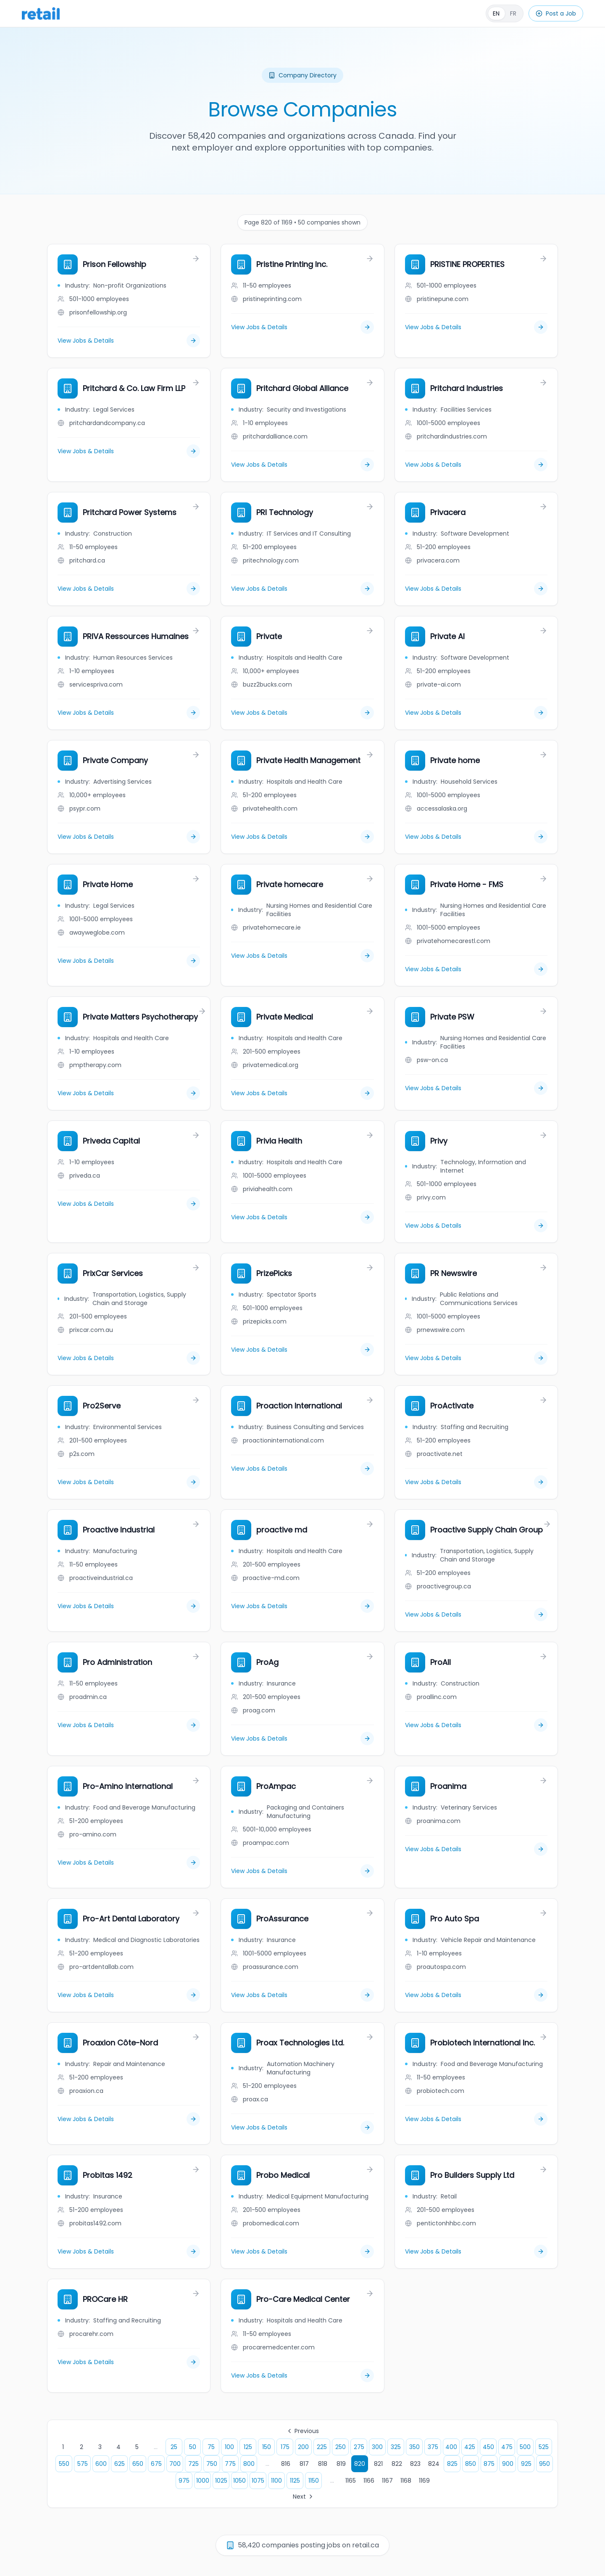 Image resolution: width=605 pixels, height=2576 pixels. What do you see at coordinates (304, 2464) in the screenshot?
I see `817` at bounding box center [304, 2464].